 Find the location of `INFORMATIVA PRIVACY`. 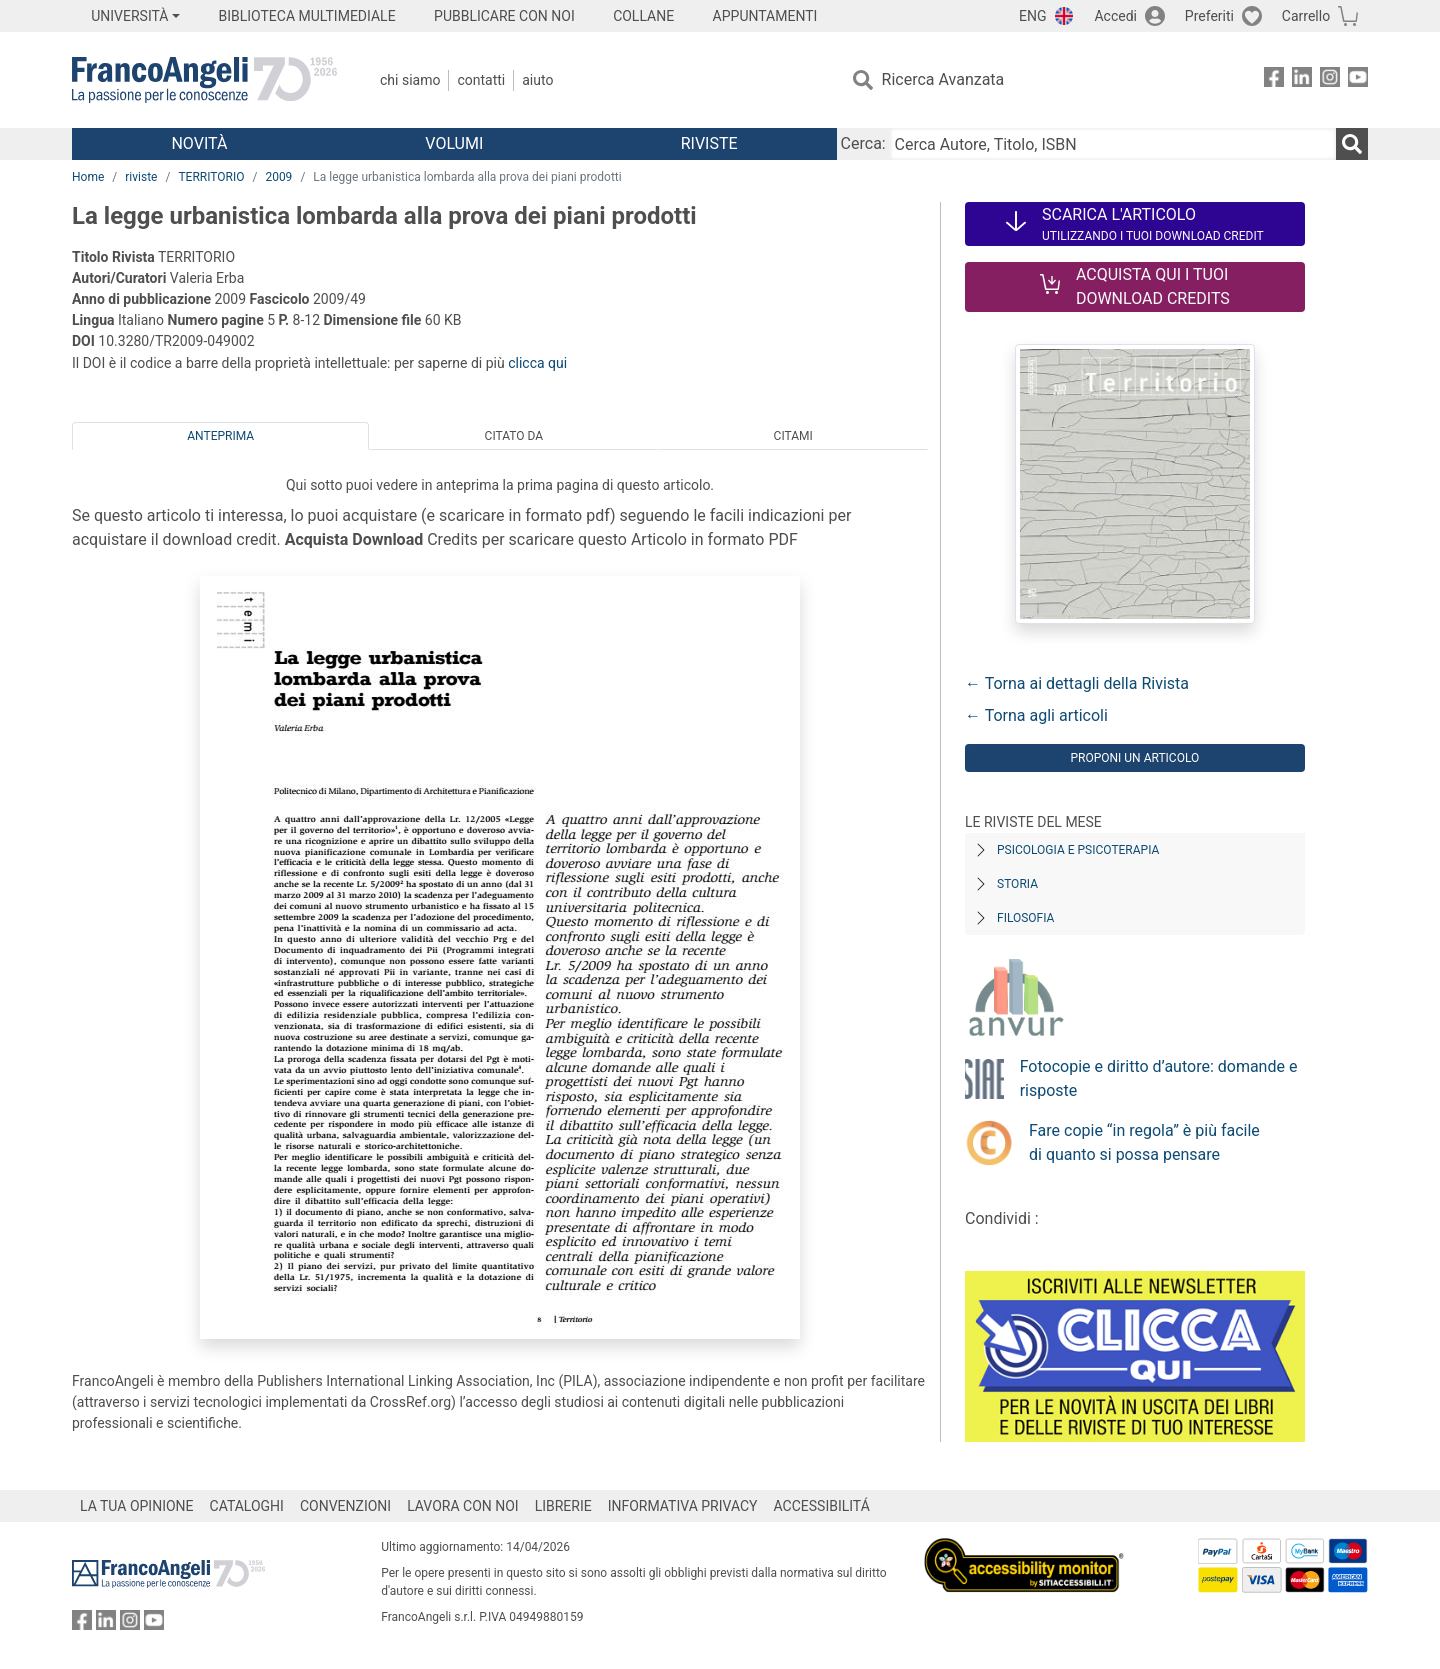

INFORMATIVA PRIVACY is located at coordinates (683, 1506).